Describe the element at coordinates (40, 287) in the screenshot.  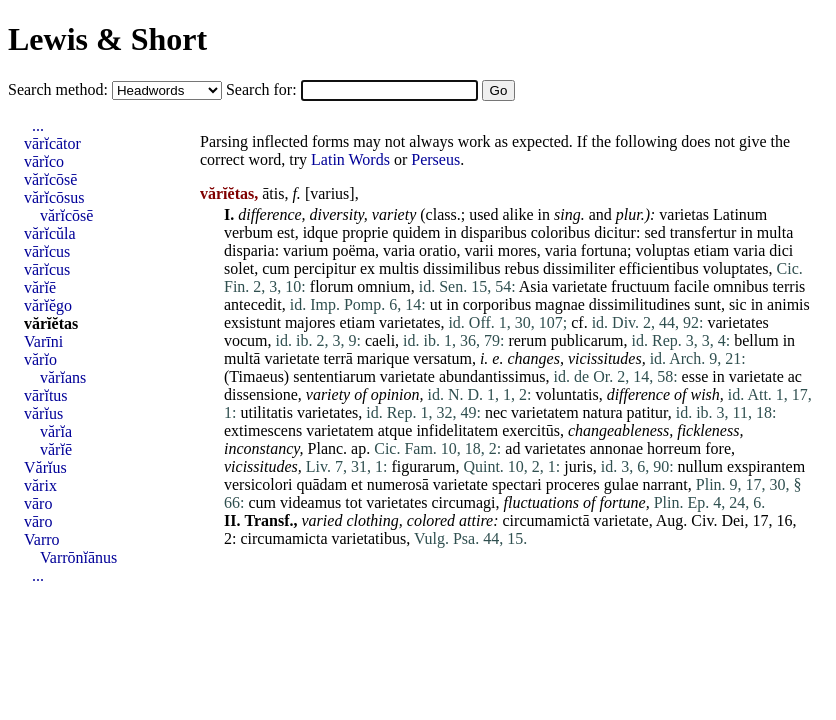
I see `vărĭē` at that location.